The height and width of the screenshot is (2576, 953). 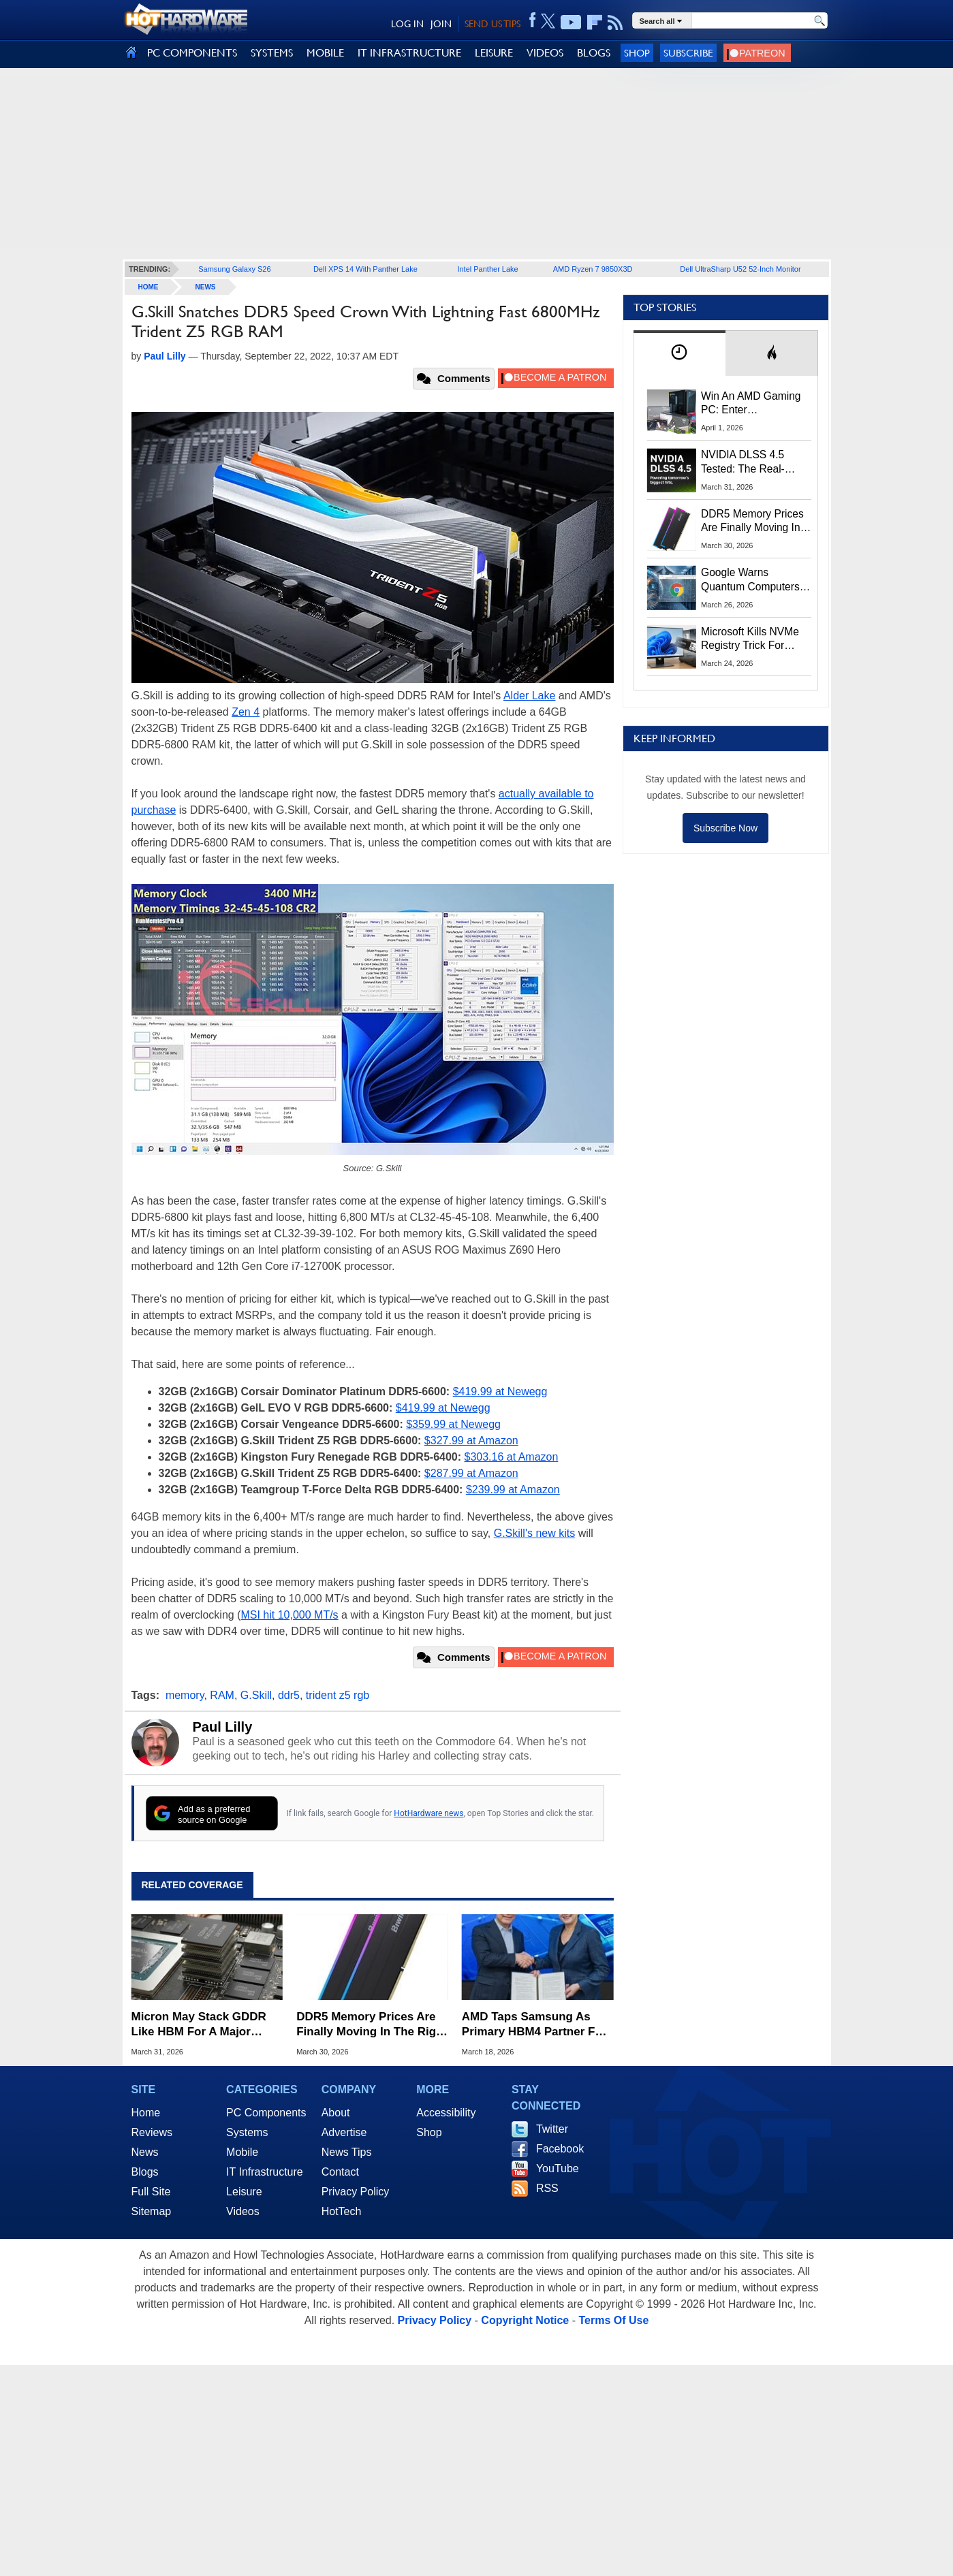 I want to click on Zen 4, so click(x=246, y=712).